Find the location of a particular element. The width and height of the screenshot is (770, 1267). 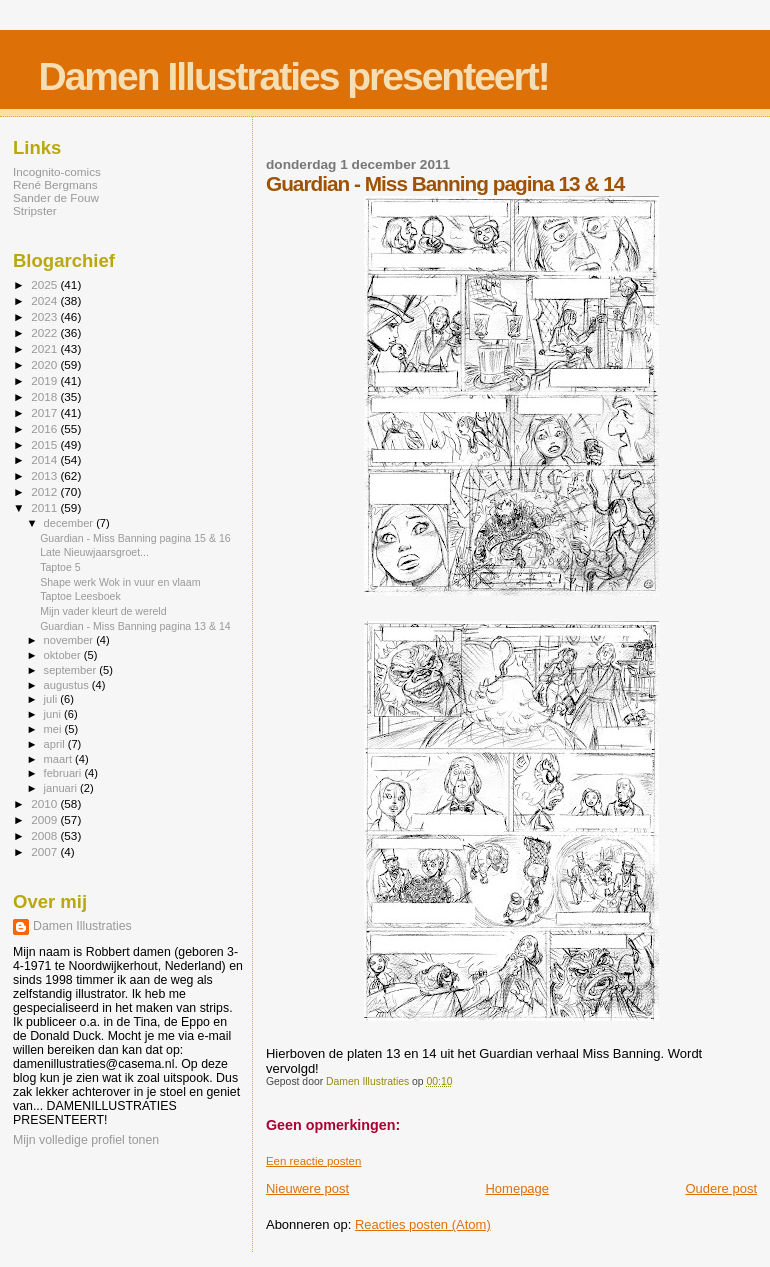

Shape werk Wok in vuur en vlaam is located at coordinates (120, 582).